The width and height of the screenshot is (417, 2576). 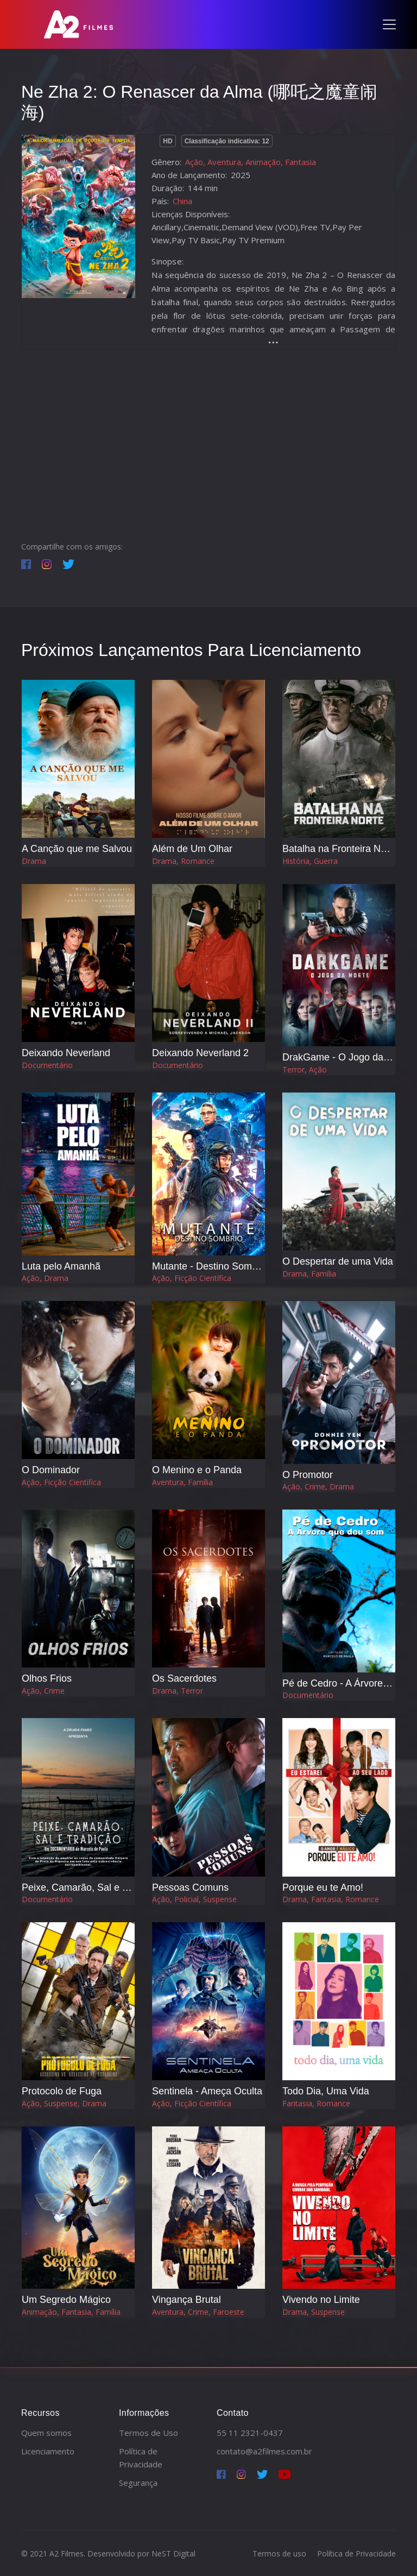 I want to click on Termos de uso, so click(x=279, y=2553).